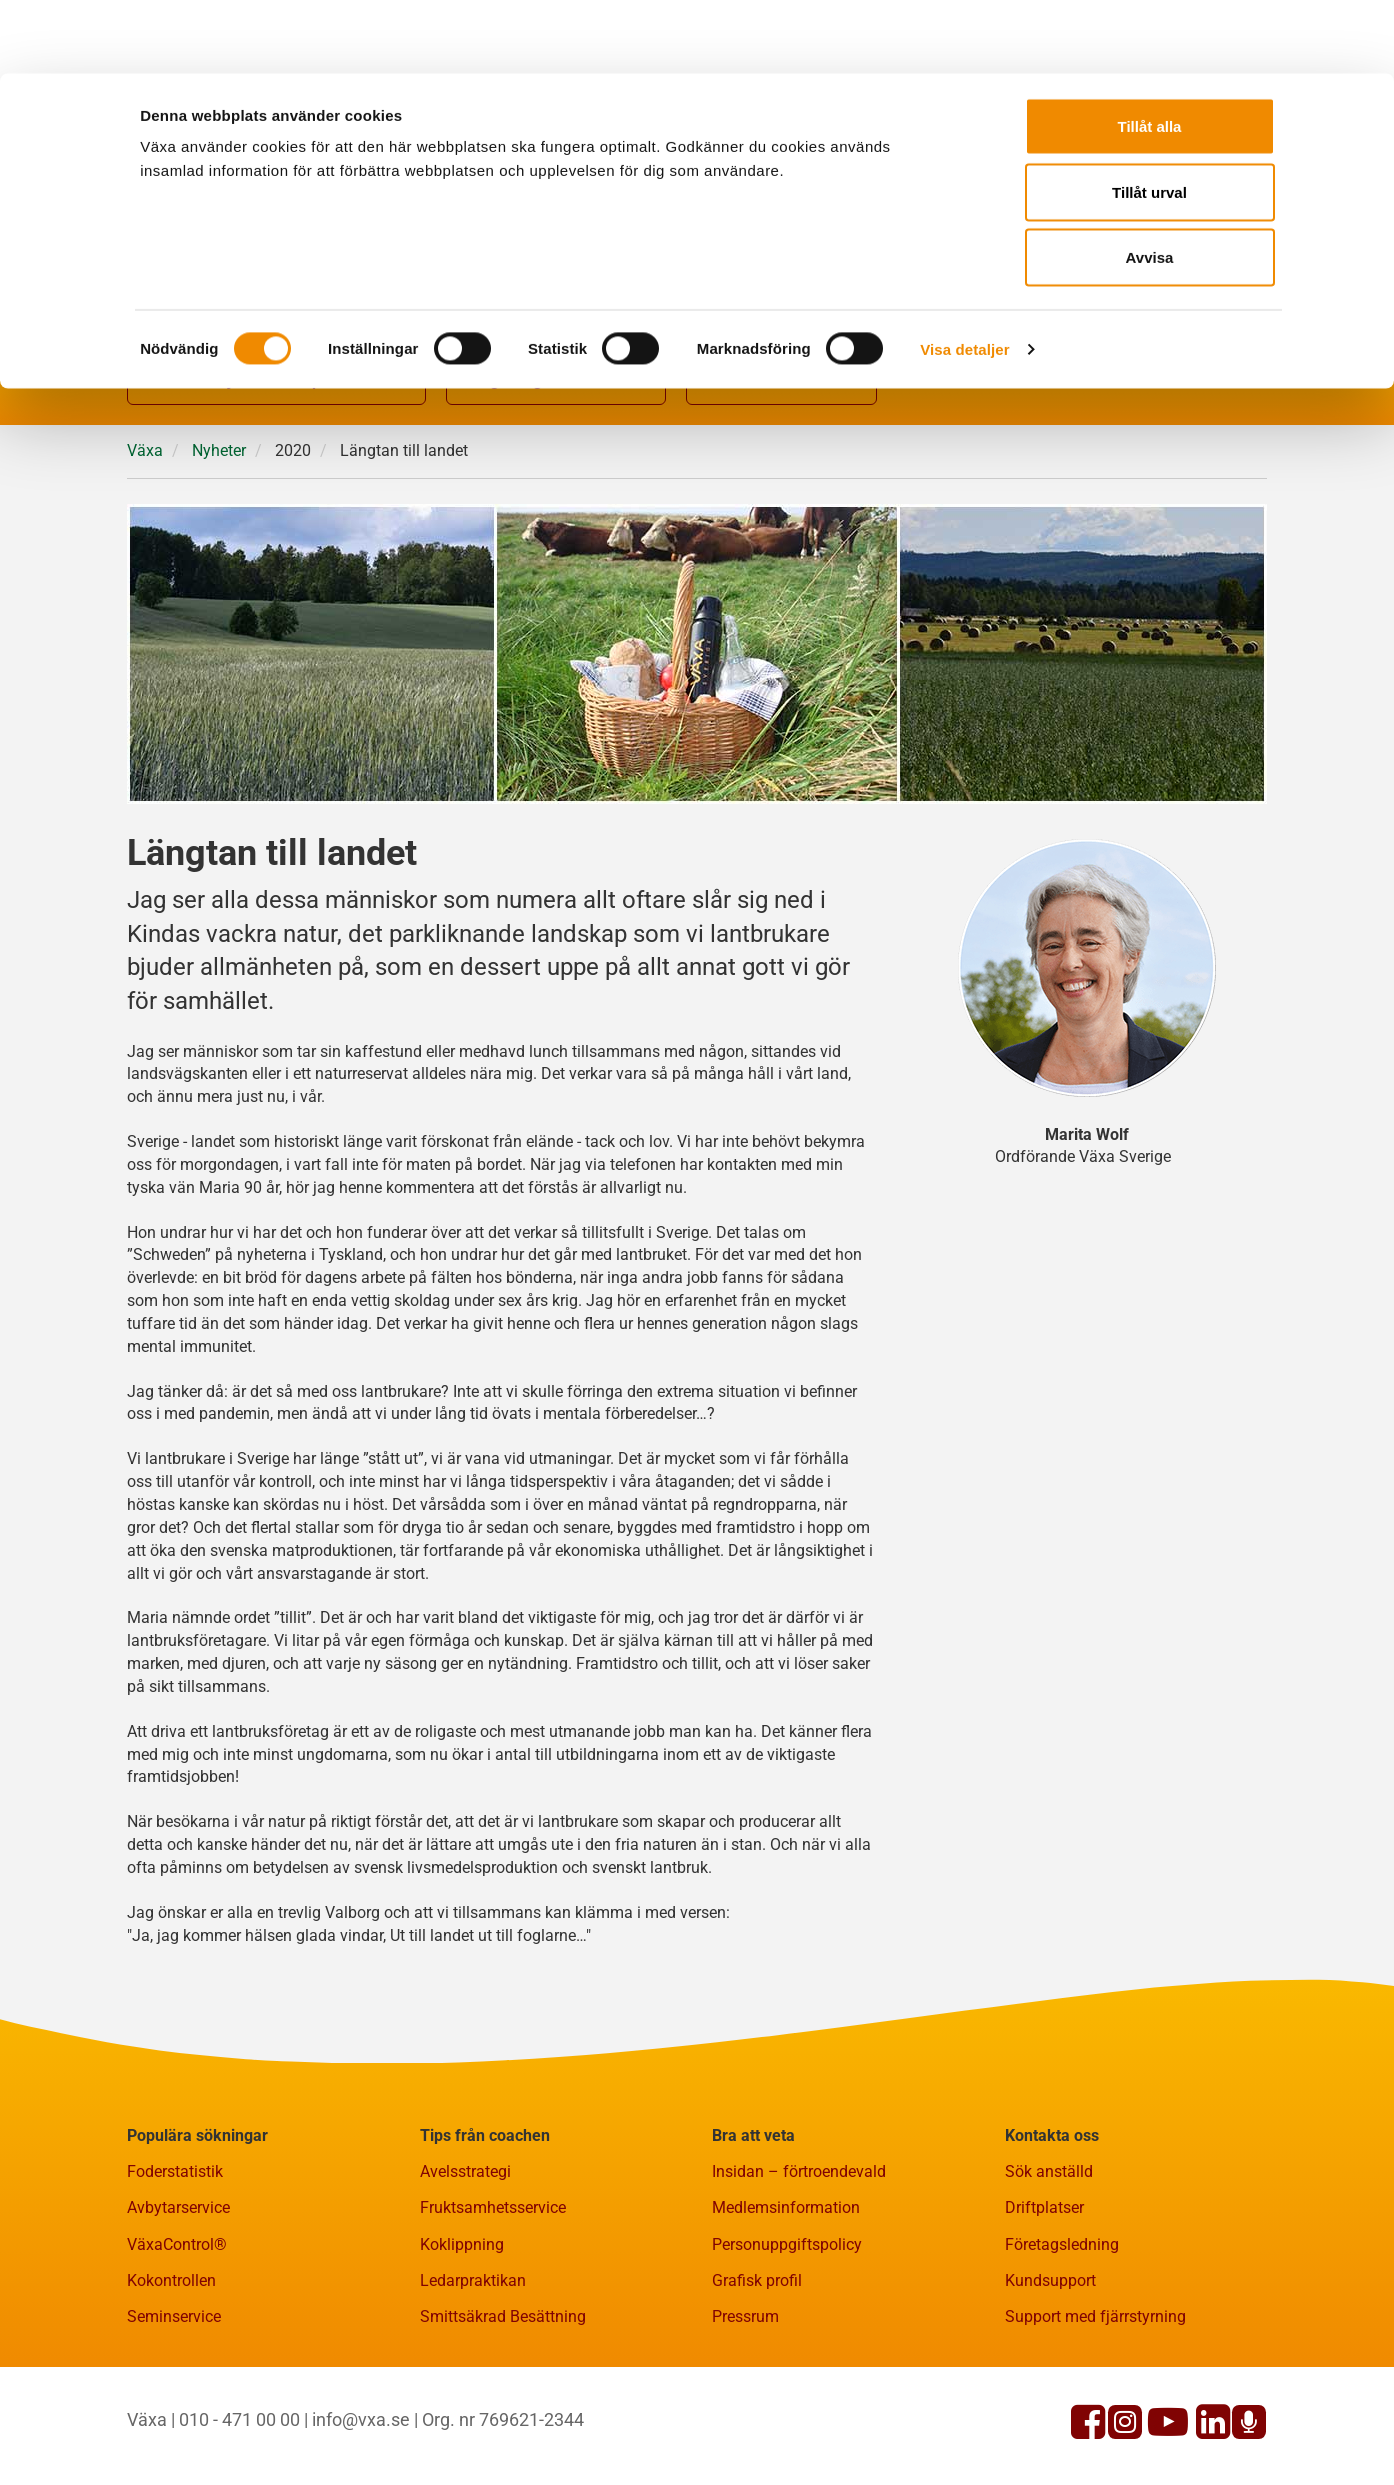 Image resolution: width=1394 pixels, height=2485 pixels. What do you see at coordinates (473, 2378) in the screenshot?
I see `Ledarpraktikan` at bounding box center [473, 2378].